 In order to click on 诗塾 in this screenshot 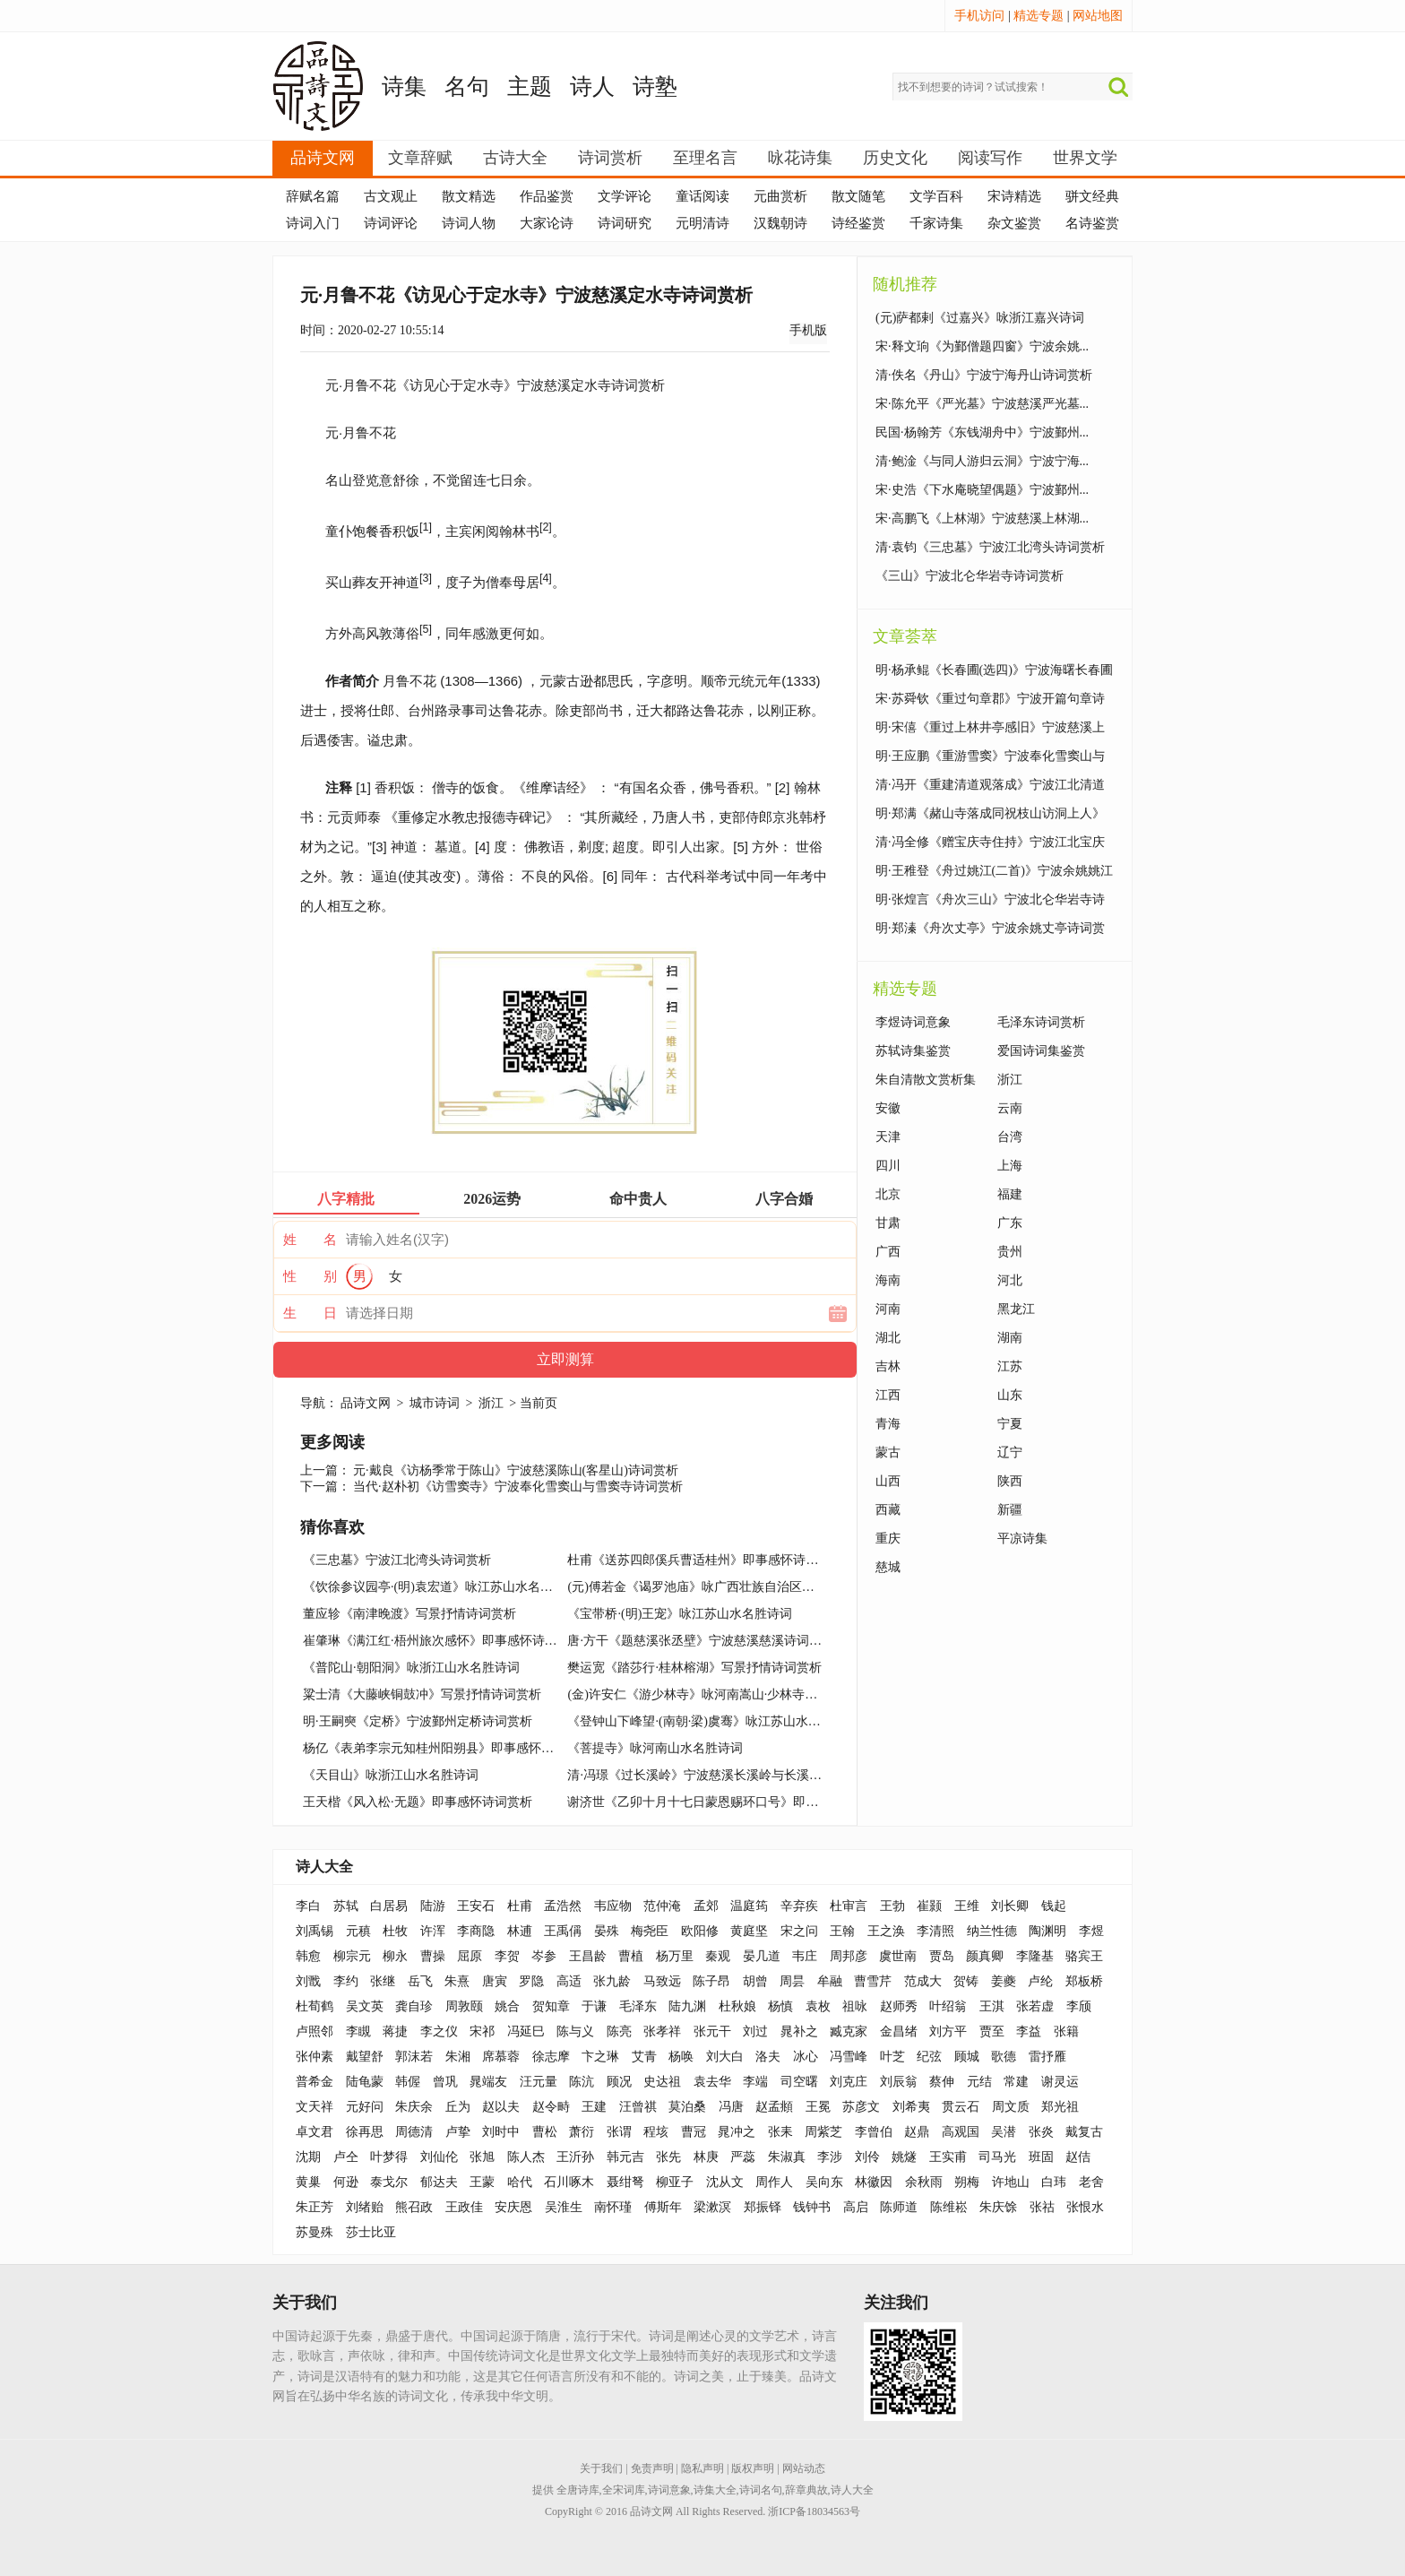, I will do `click(655, 86)`.